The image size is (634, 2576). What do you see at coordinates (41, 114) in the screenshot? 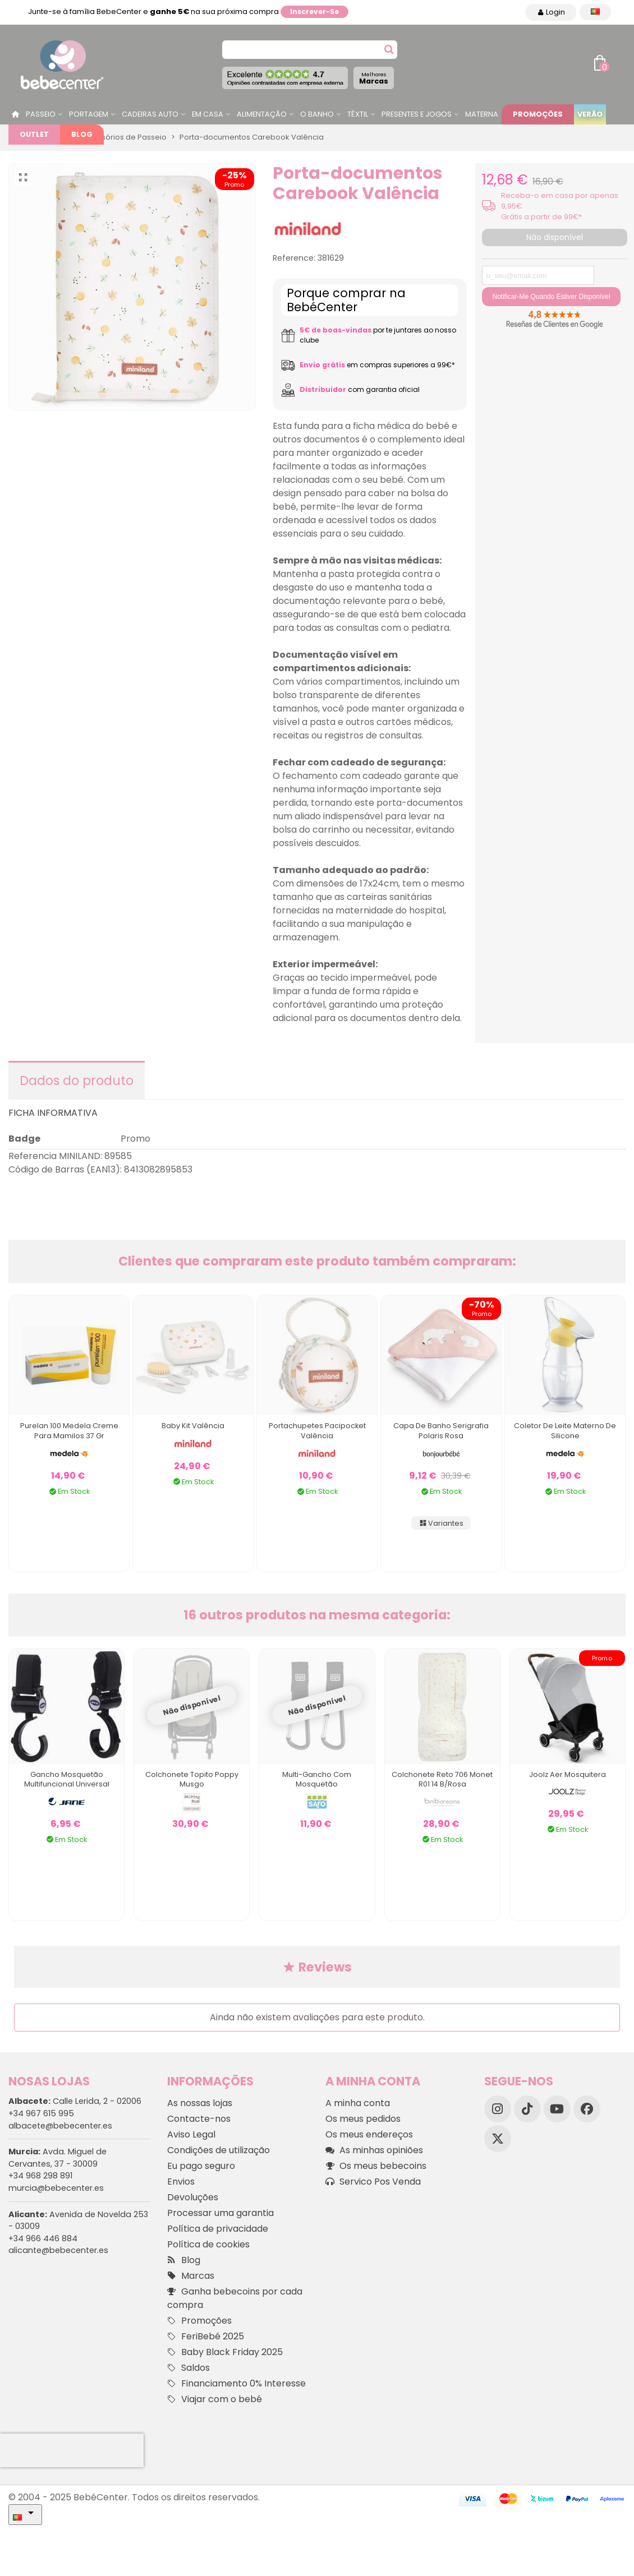
I see `Passeio` at bounding box center [41, 114].